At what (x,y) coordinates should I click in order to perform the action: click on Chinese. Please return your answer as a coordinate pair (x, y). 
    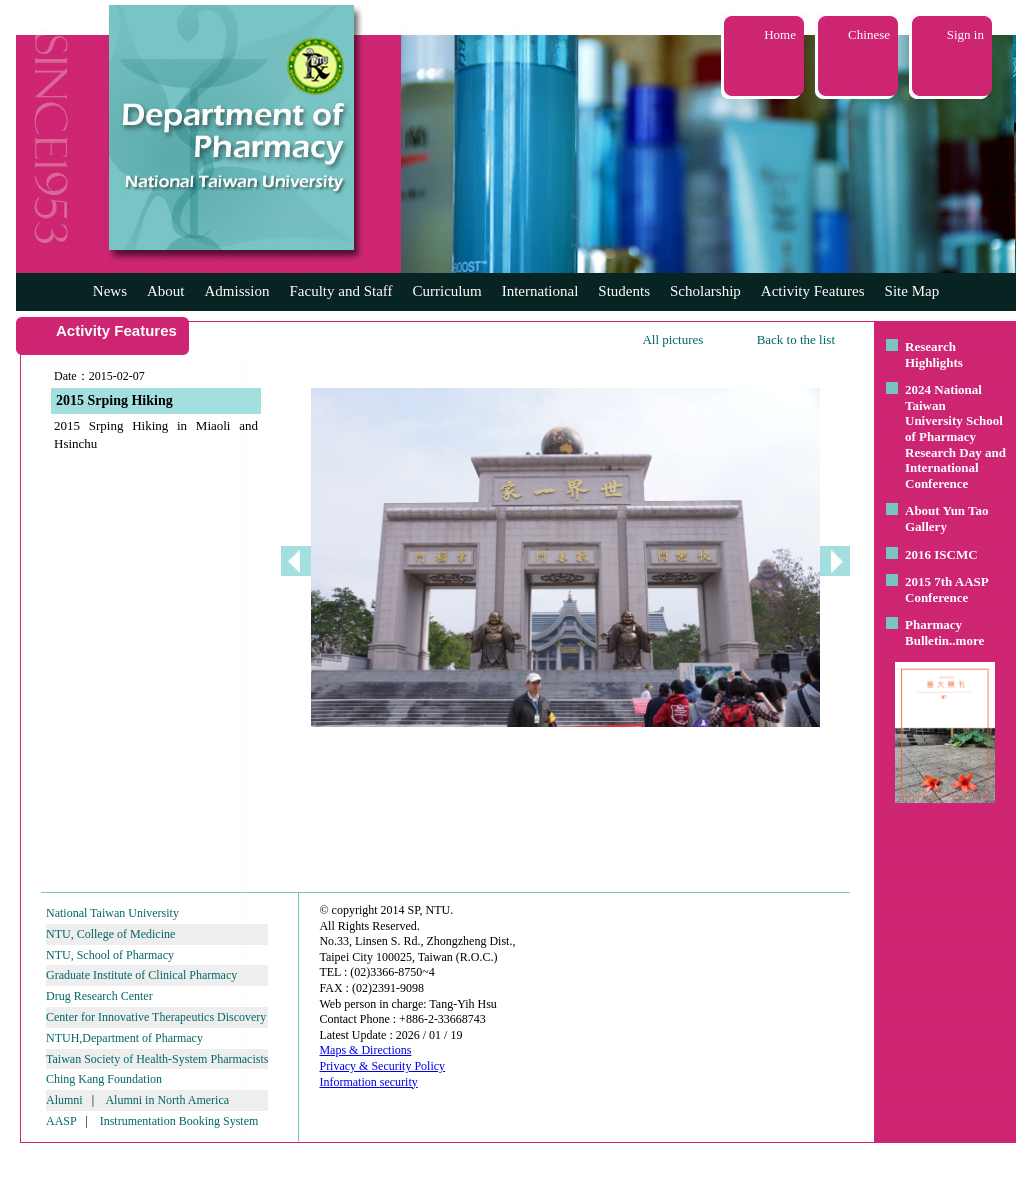
    Looking at the image, I should click on (869, 34).